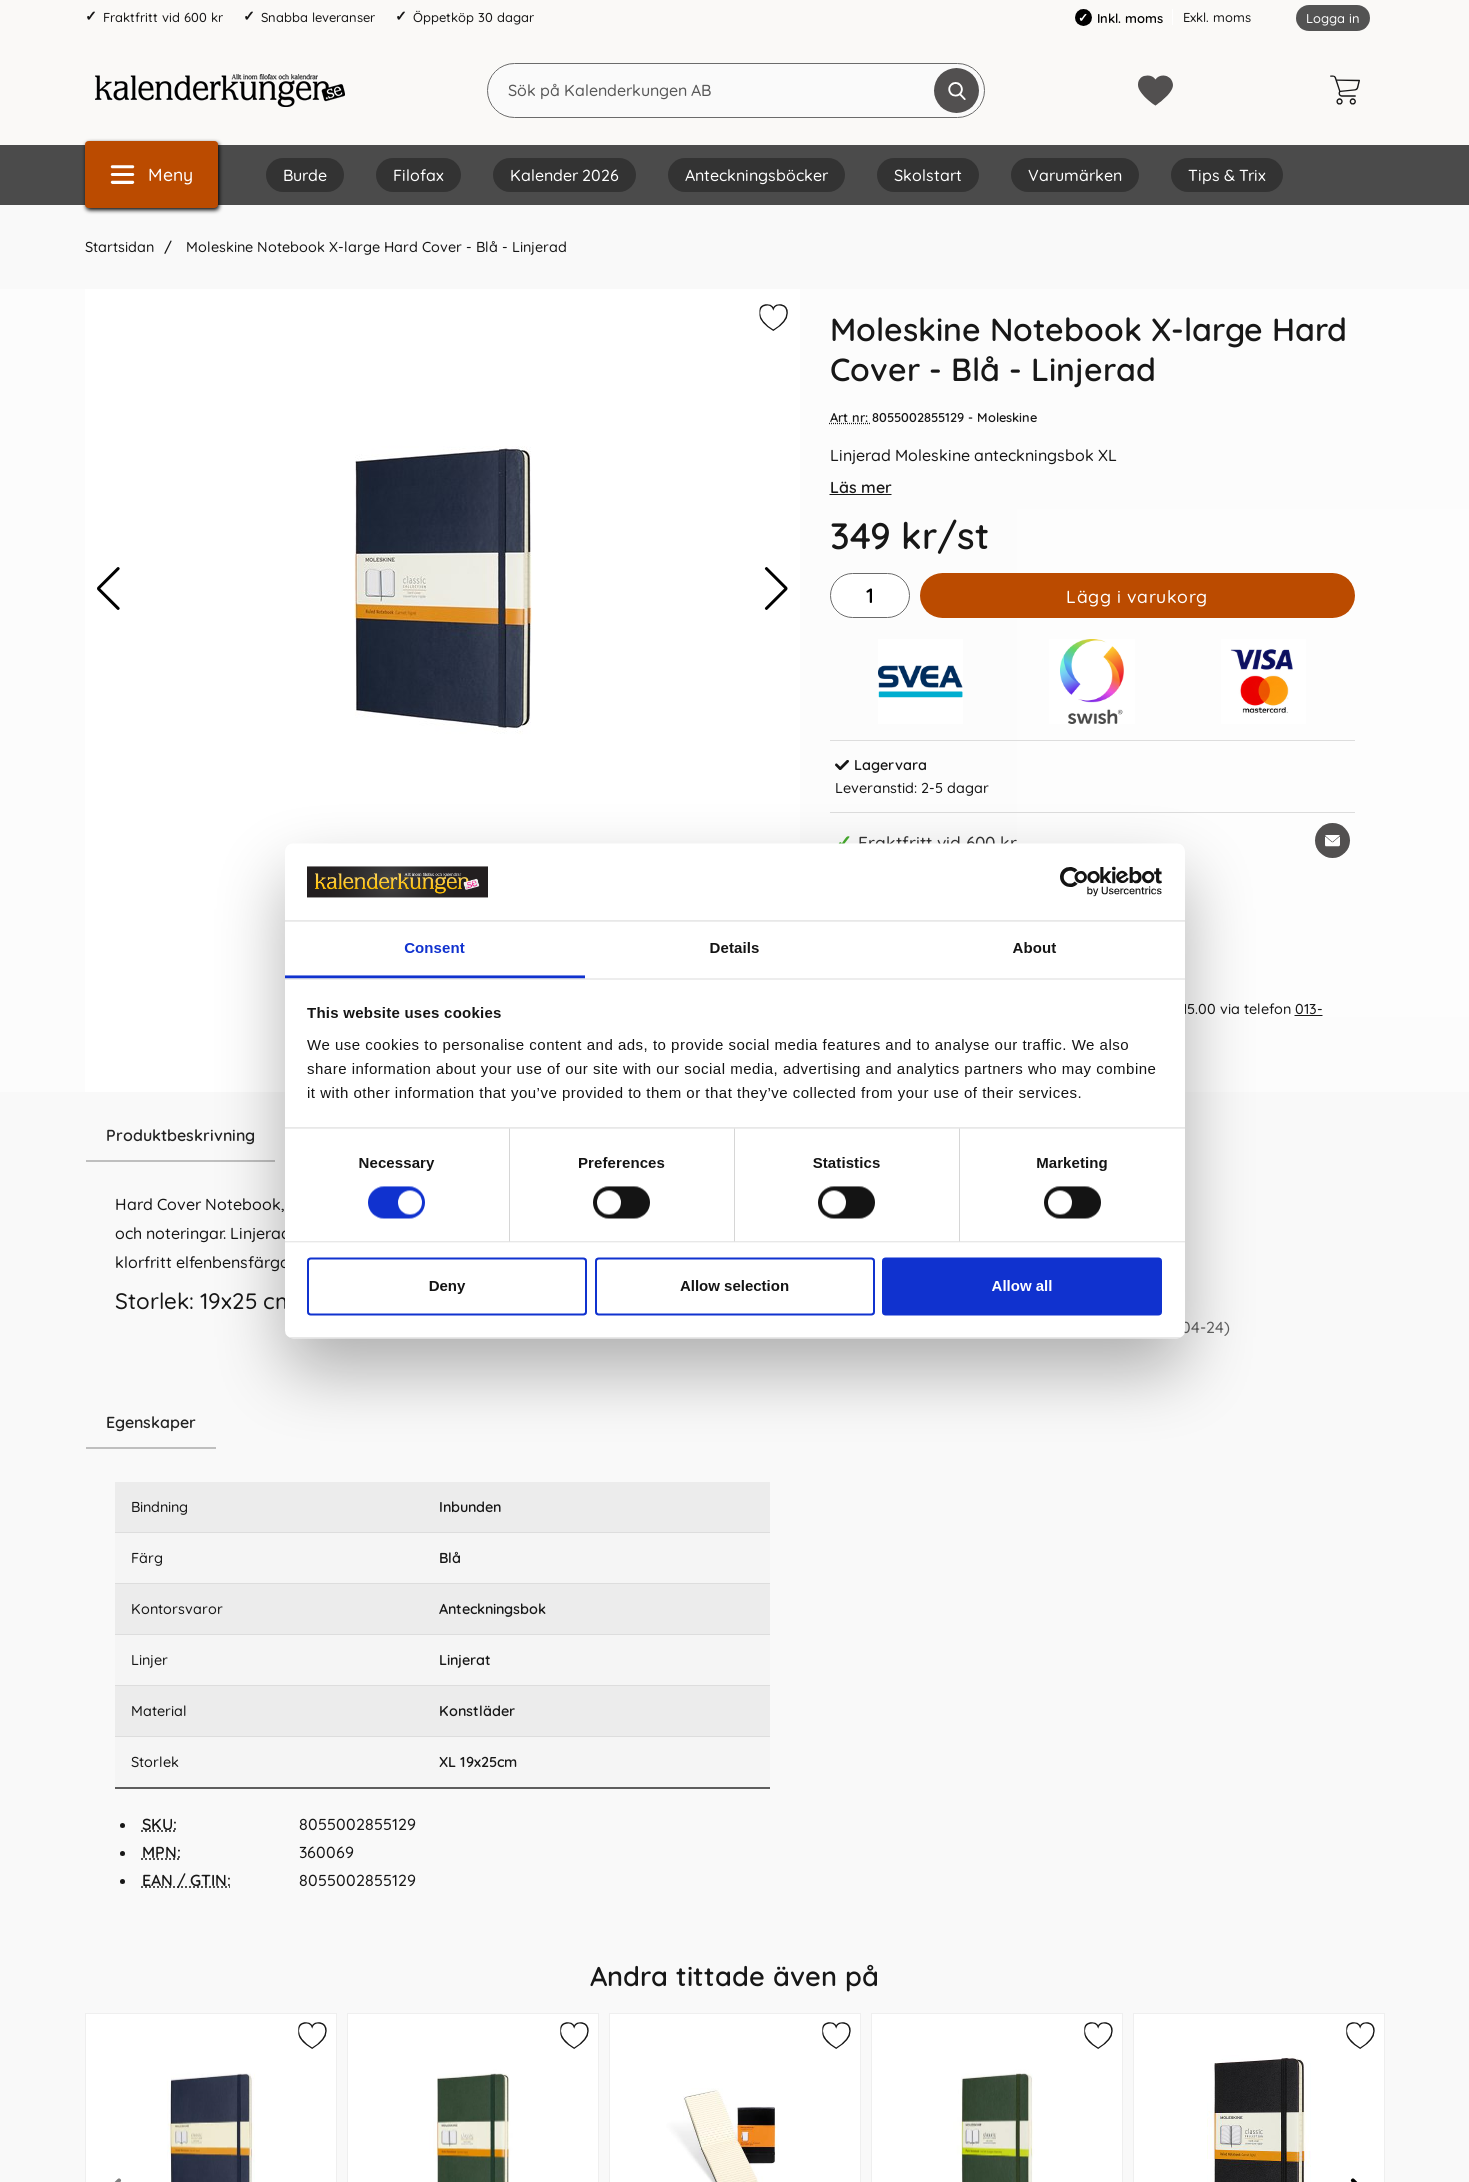 This screenshot has width=1469, height=2182. I want to click on [E-posta fråga om denna produkt], so click(1332, 840).